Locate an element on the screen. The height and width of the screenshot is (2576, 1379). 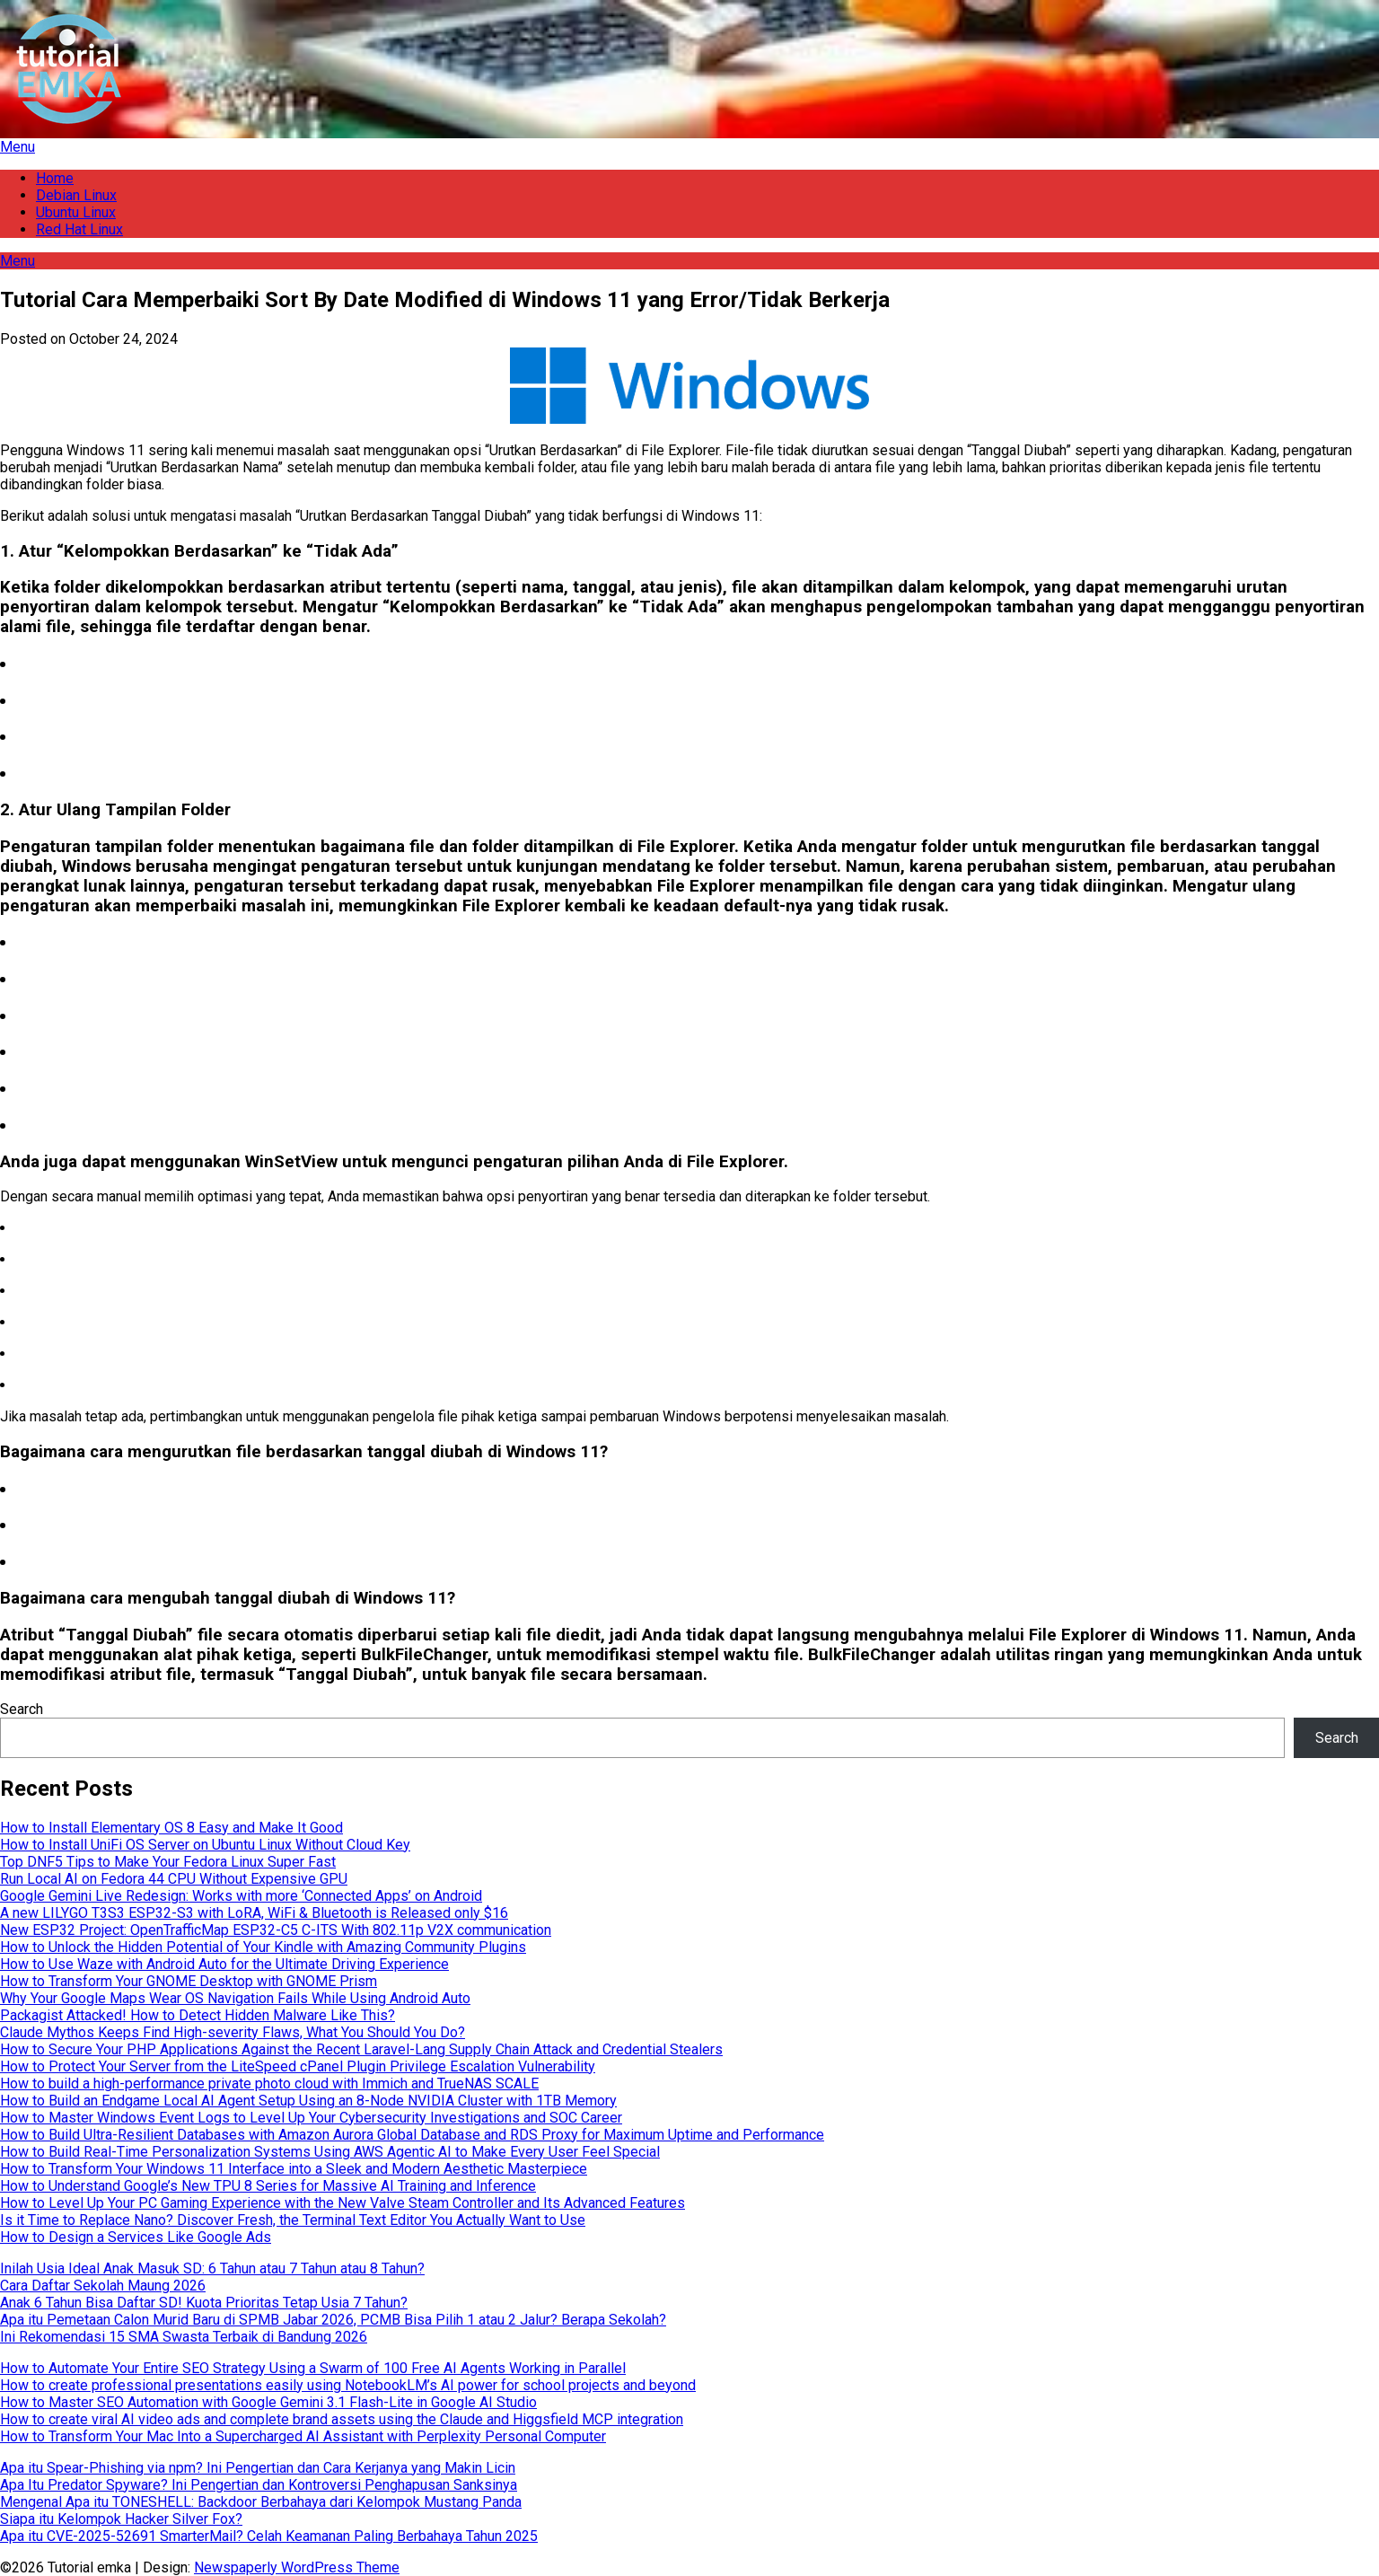
How to Protect Your Server from the LiteSpeed cPanel Plugin Privilege Escalation Vulnerability is located at coordinates (297, 2066).